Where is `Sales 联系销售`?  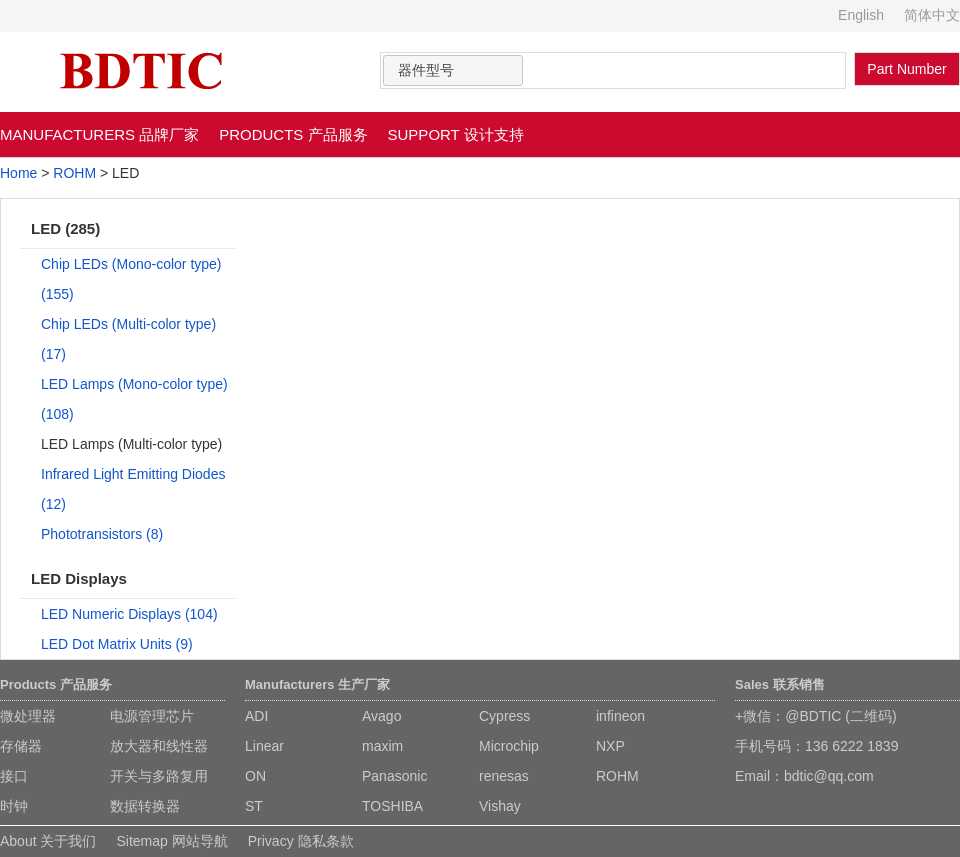
Sales 联系销售 is located at coordinates (780, 684).